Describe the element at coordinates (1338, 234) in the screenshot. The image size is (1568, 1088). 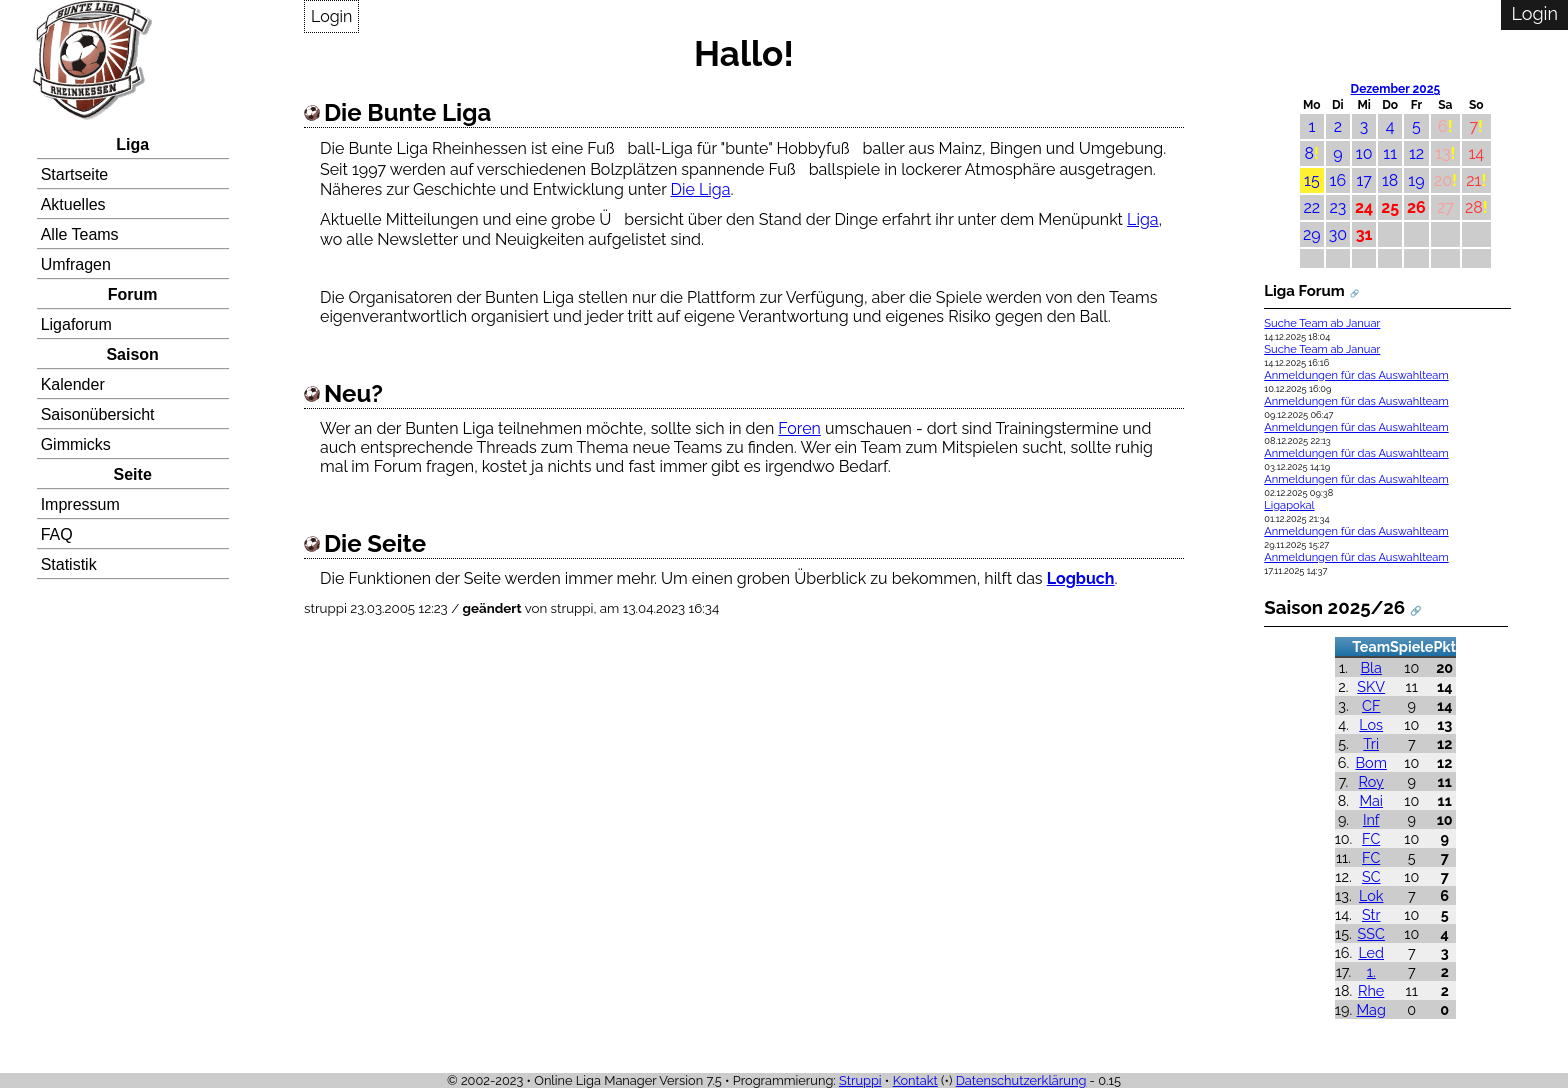
I see `30` at that location.